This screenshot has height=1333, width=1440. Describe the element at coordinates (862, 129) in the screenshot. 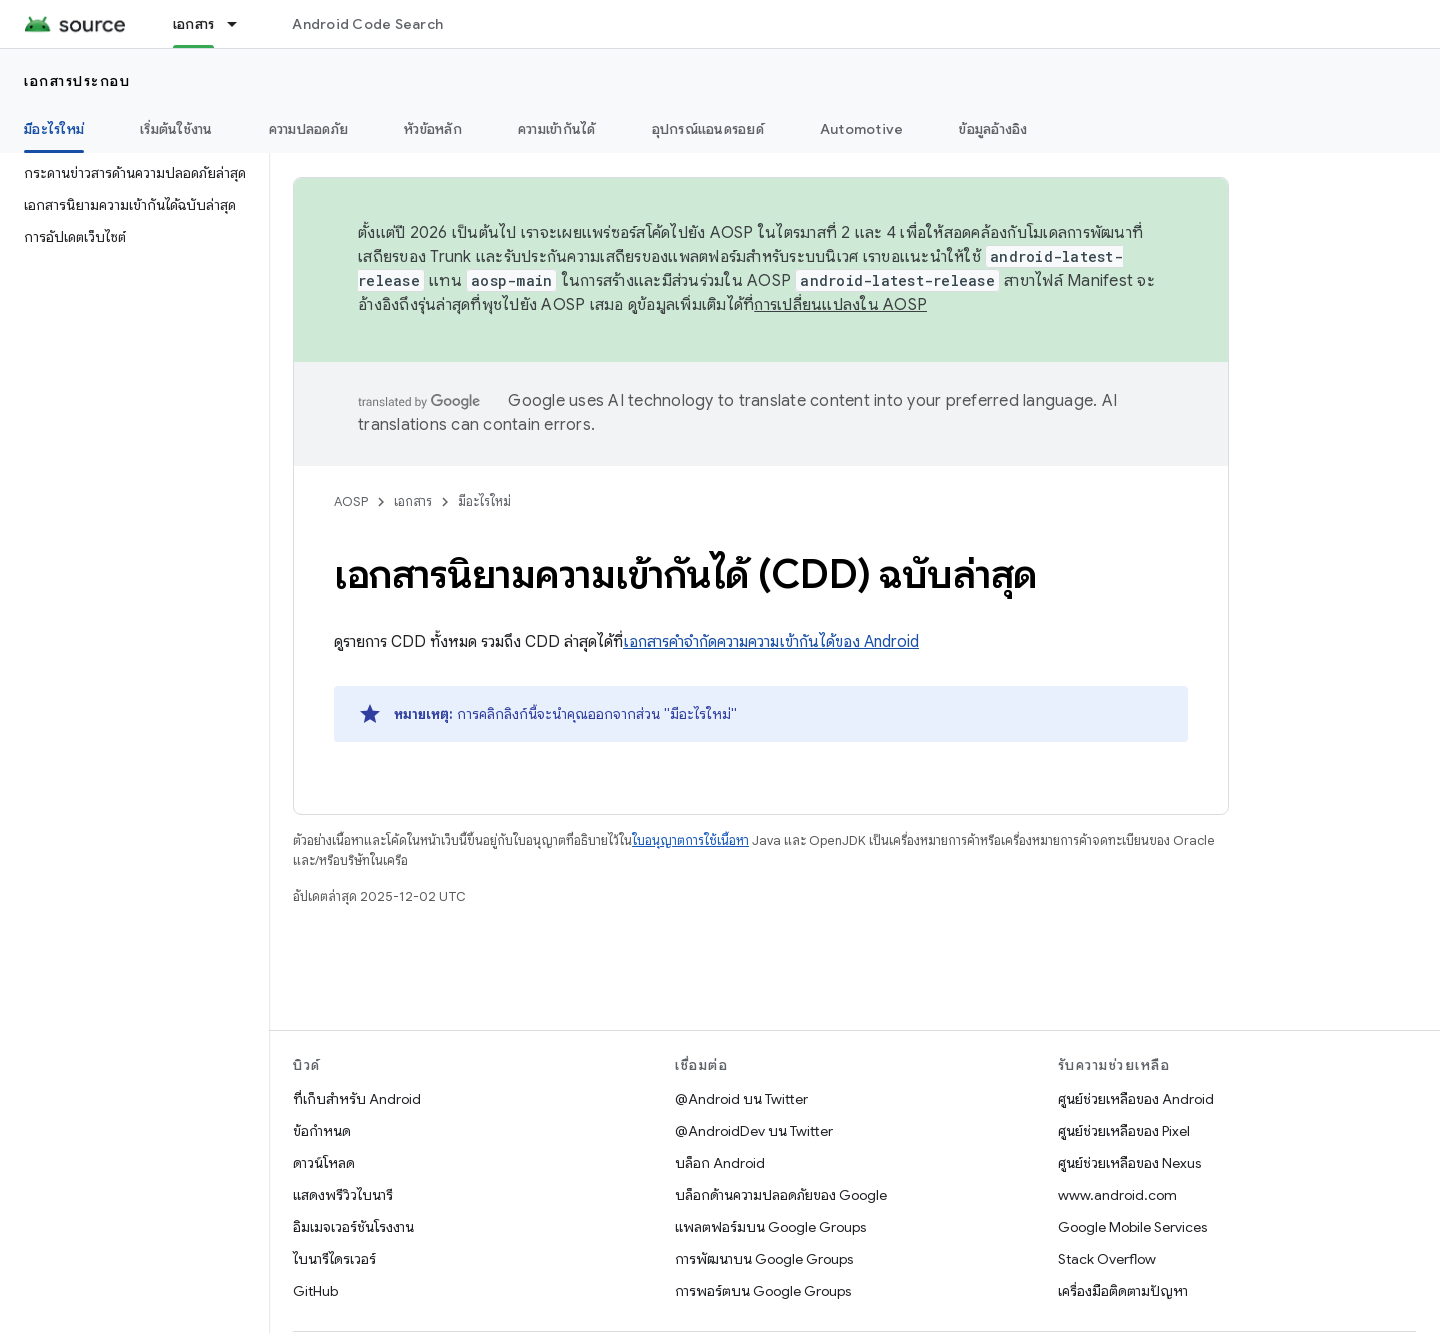

I see `Automotive` at that location.